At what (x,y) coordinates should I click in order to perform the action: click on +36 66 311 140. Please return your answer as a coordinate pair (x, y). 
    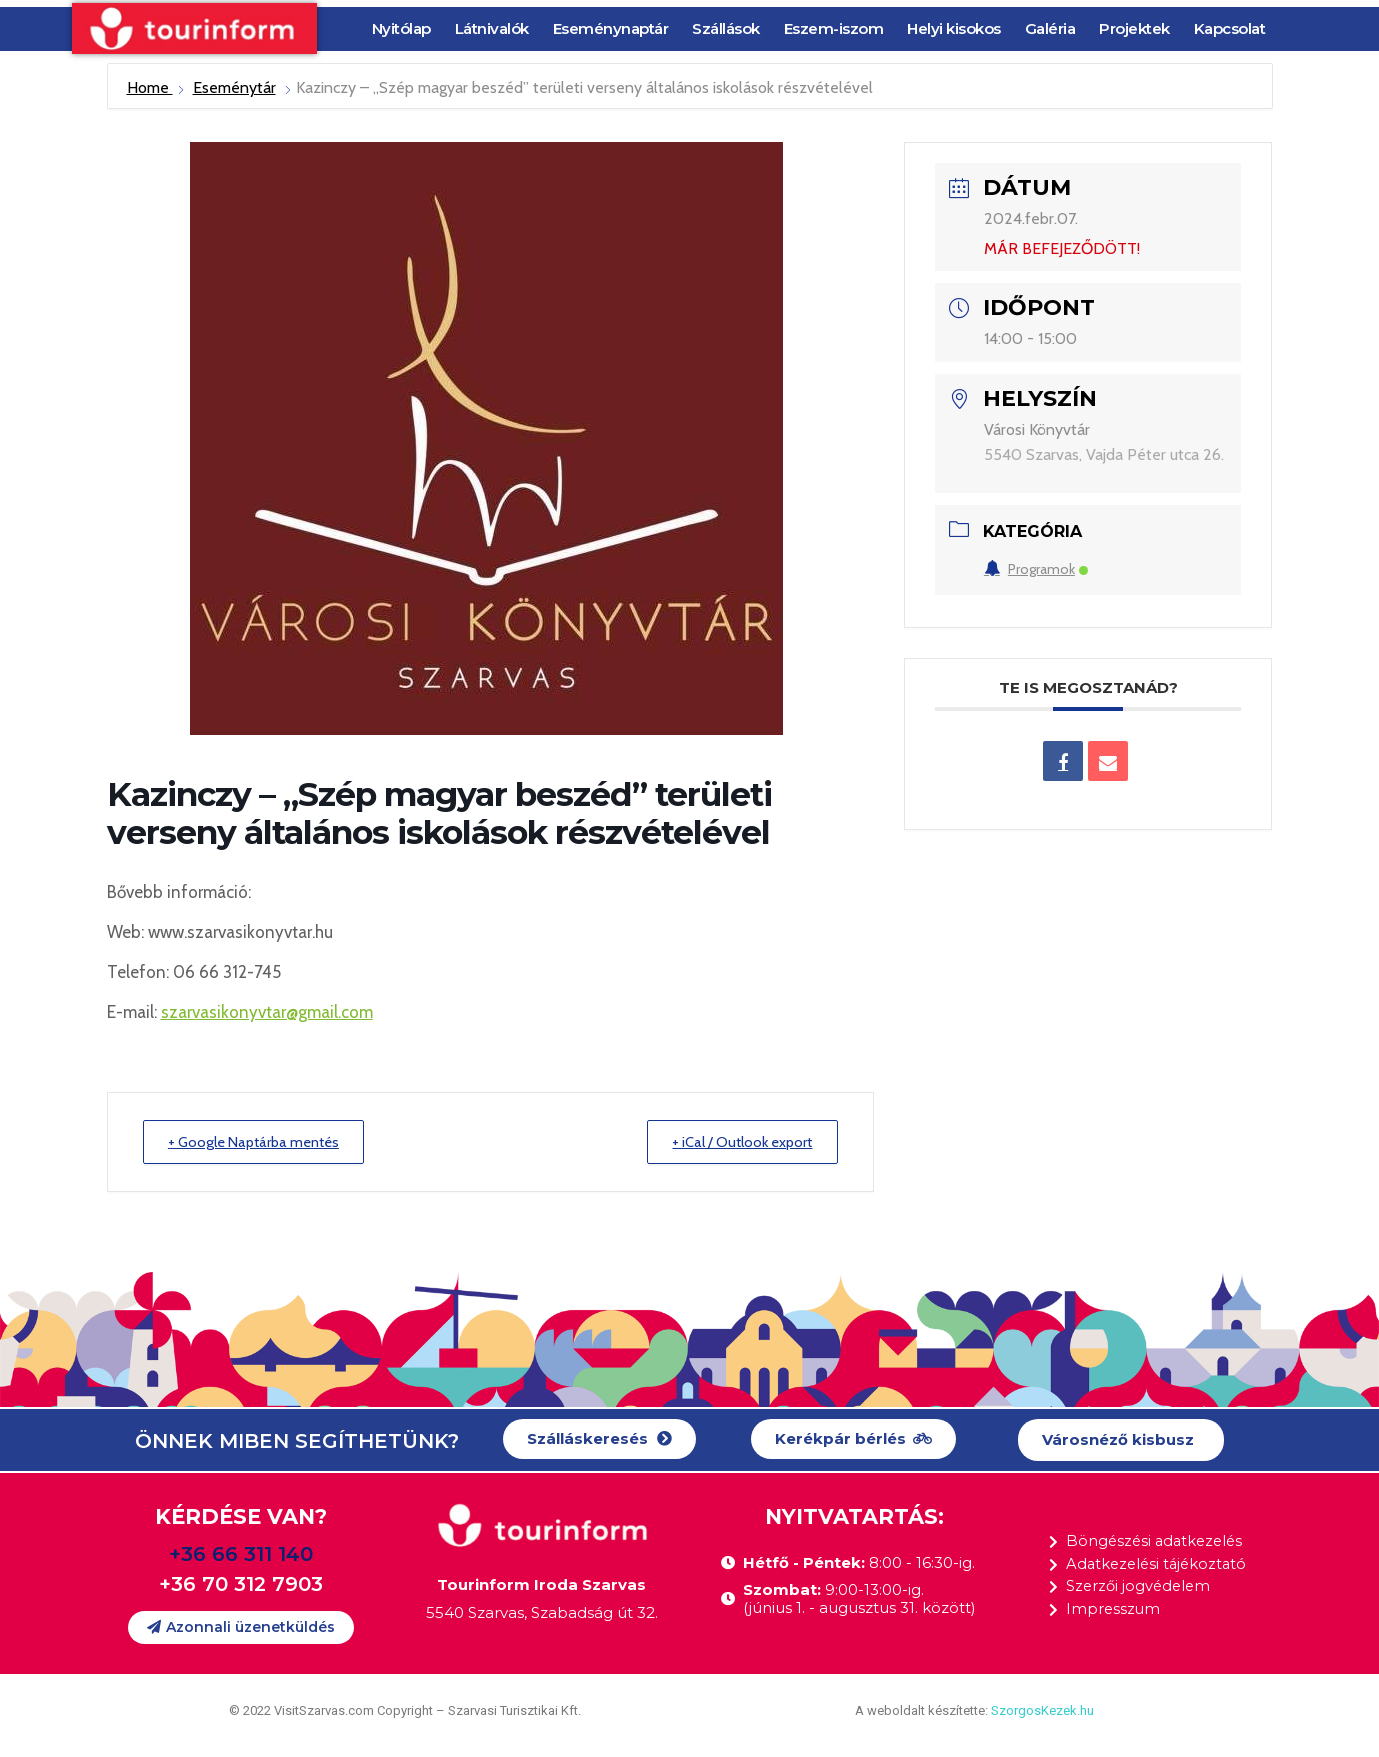
    Looking at the image, I should click on (241, 1554).